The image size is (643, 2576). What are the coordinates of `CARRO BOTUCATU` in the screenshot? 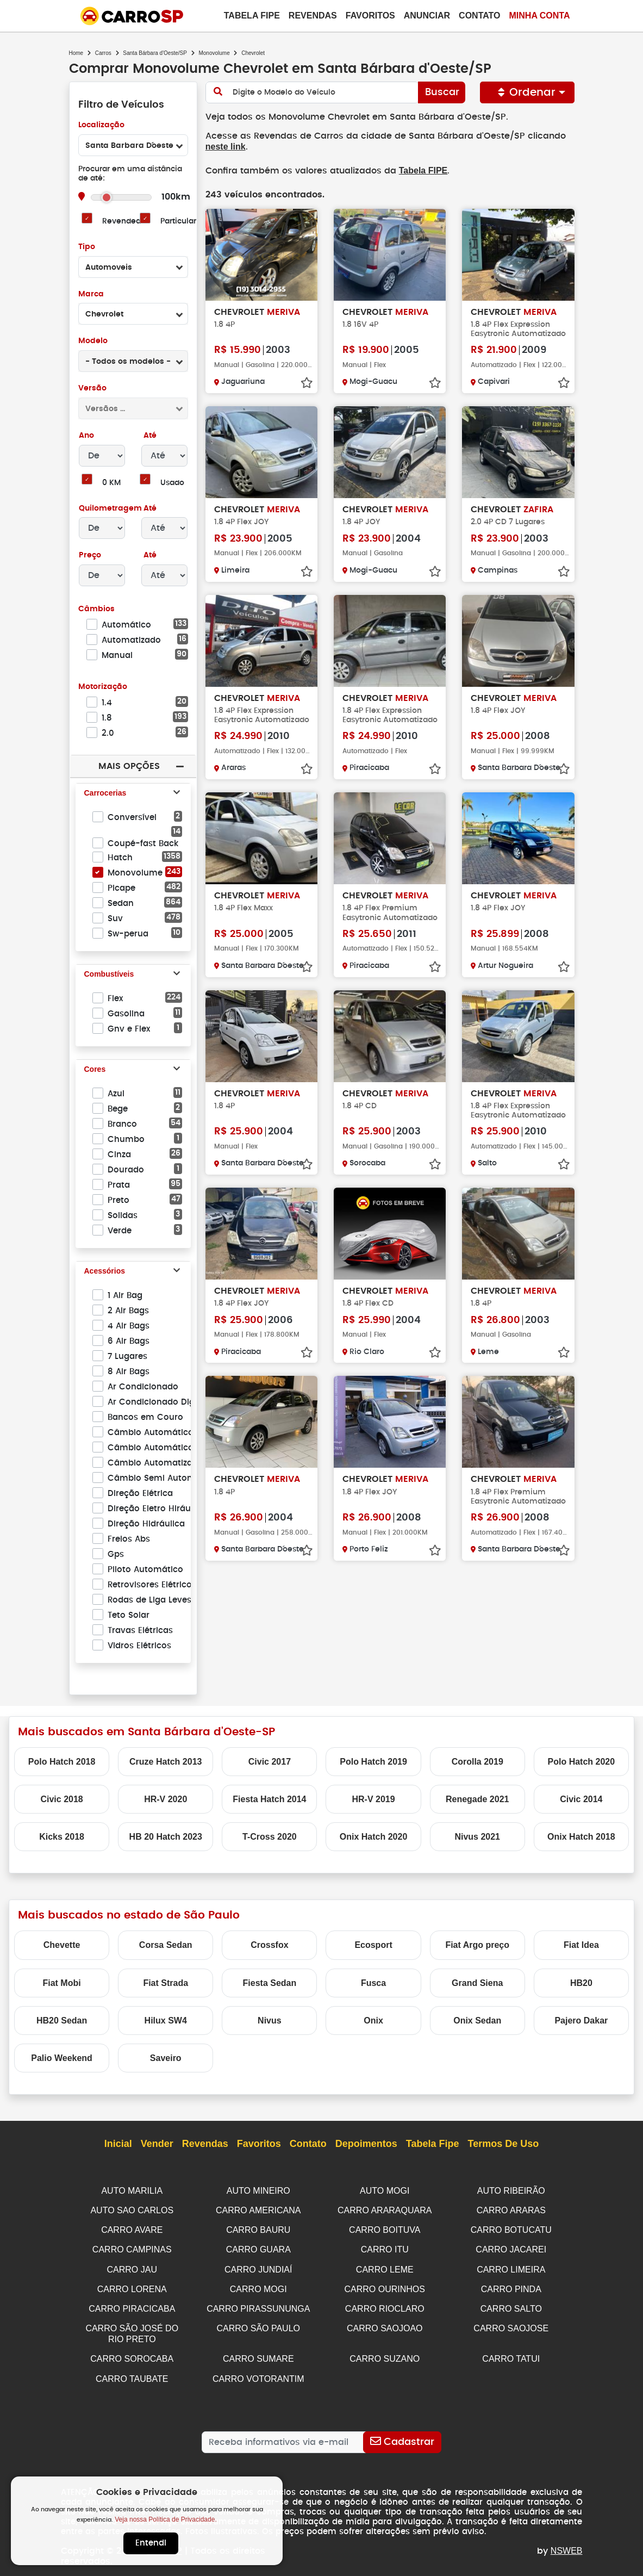 It's located at (511, 2228).